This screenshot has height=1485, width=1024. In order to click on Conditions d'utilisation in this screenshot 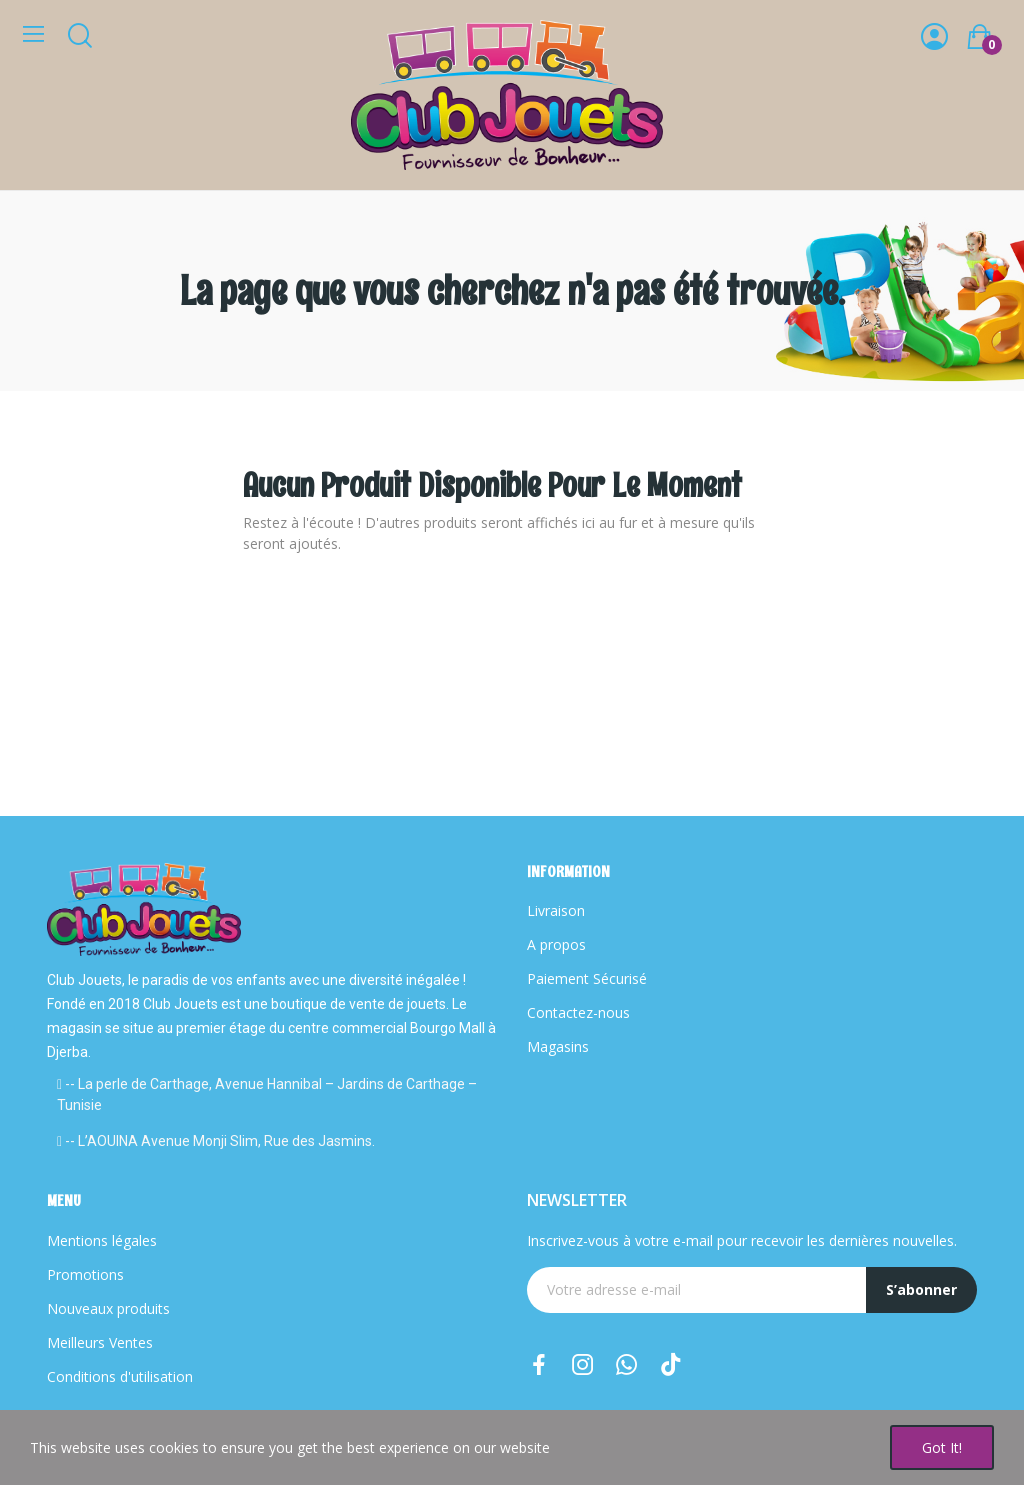, I will do `click(120, 1376)`.